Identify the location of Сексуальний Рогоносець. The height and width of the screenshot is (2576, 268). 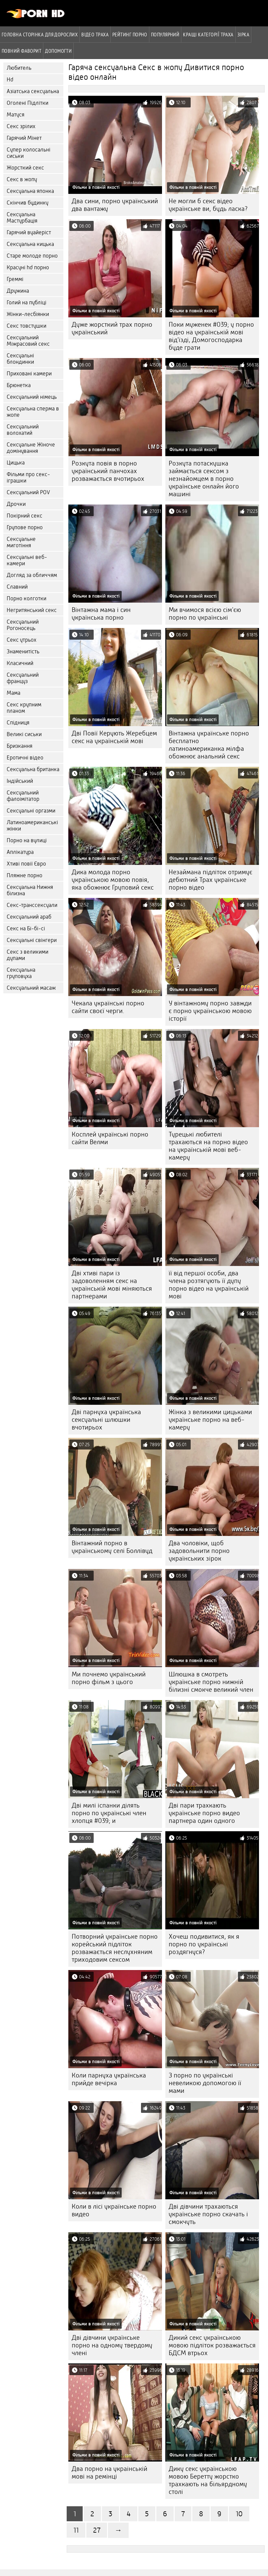
(23, 625).